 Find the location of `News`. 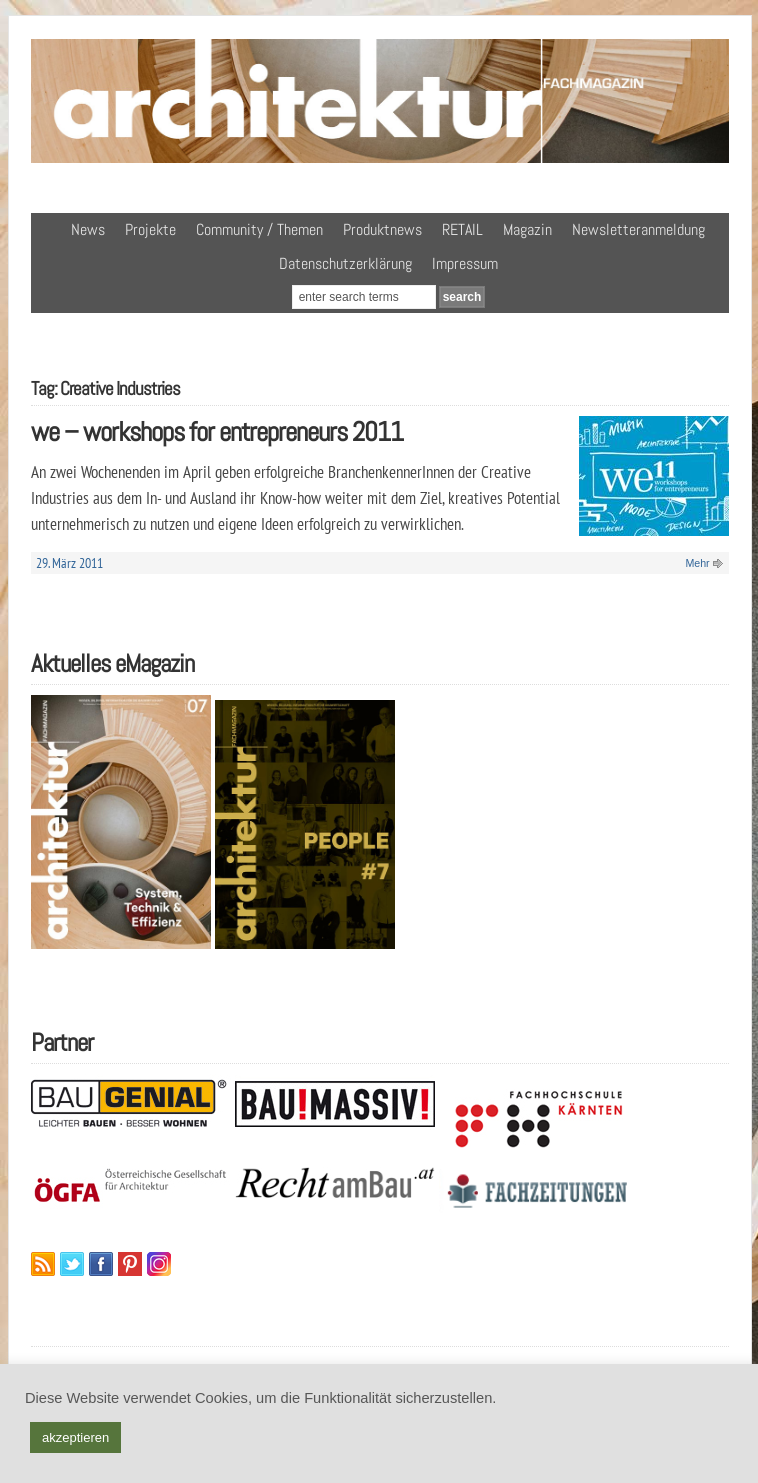

News is located at coordinates (88, 229).